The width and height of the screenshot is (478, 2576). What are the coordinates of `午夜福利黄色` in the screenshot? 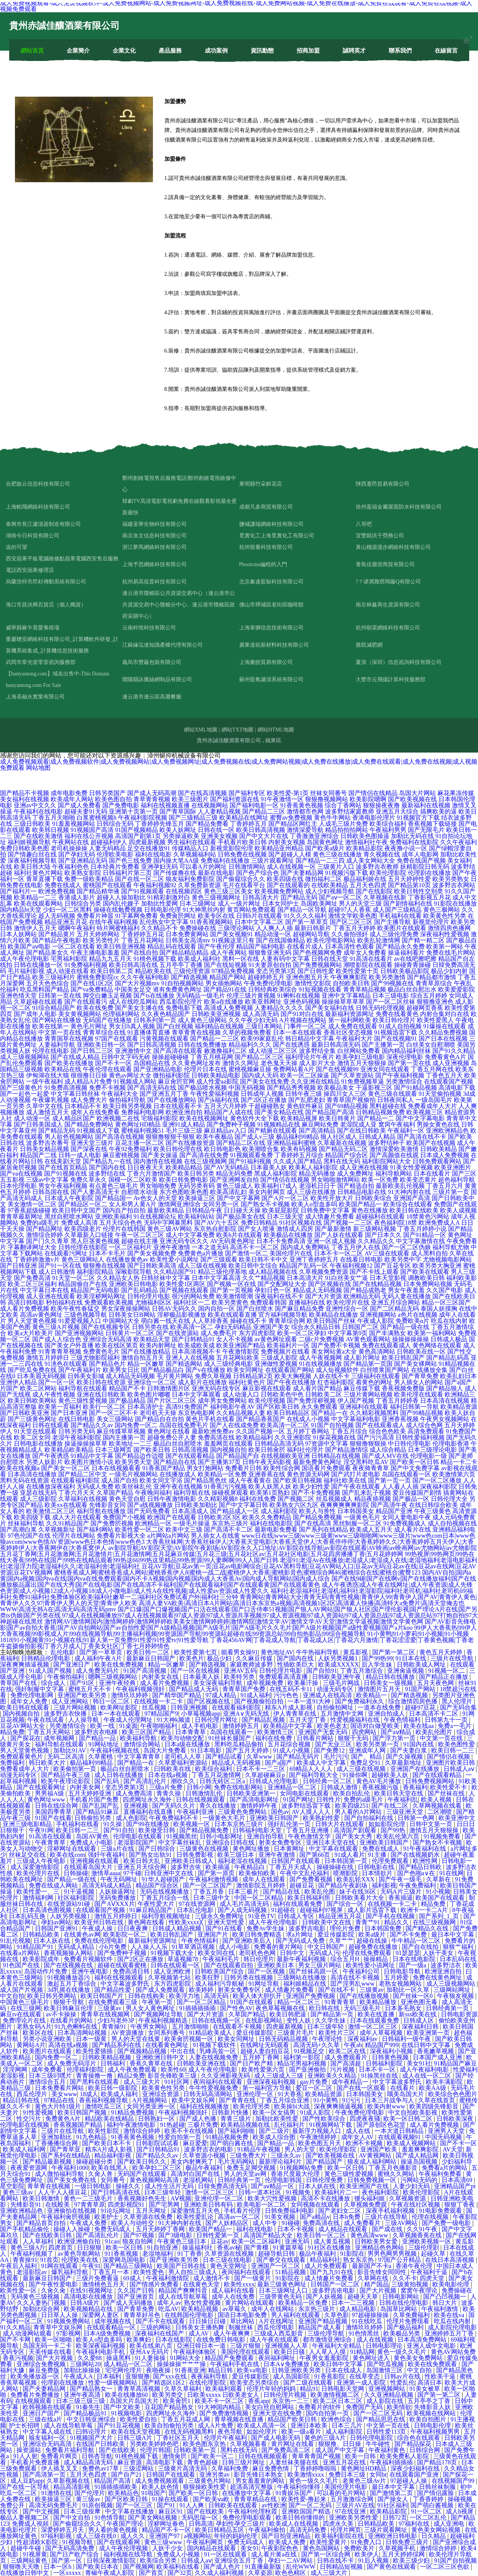 It's located at (387, 2450).